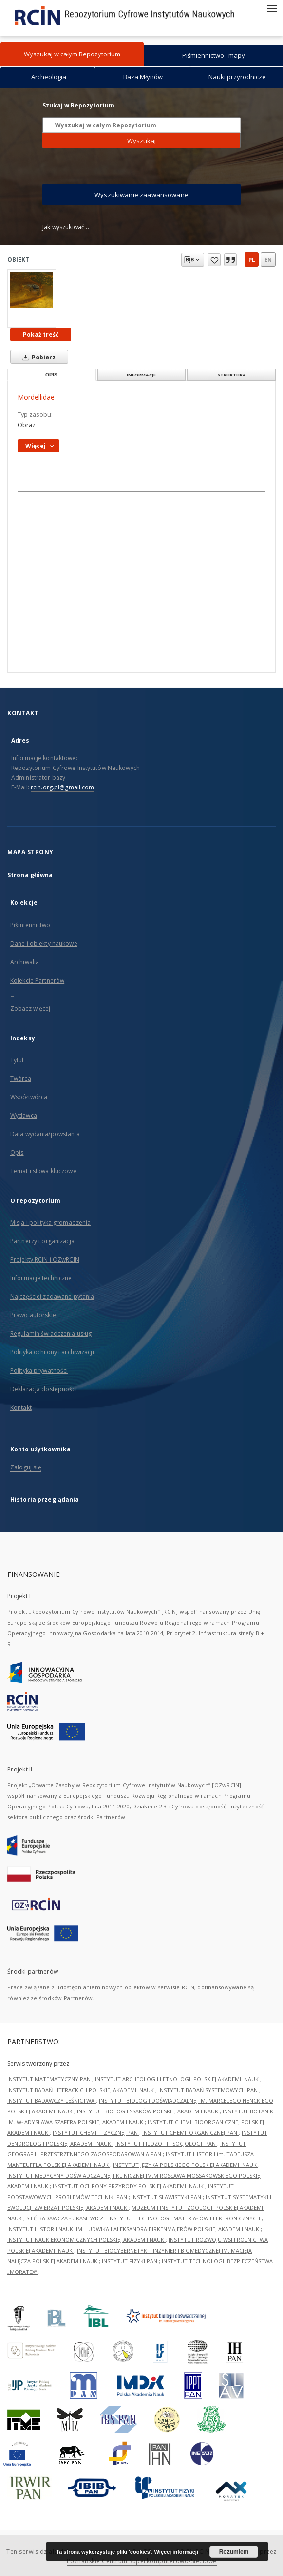 The width and height of the screenshot is (283, 2576). I want to click on Polityka ochrony i archiwizacji, so click(52, 1352).